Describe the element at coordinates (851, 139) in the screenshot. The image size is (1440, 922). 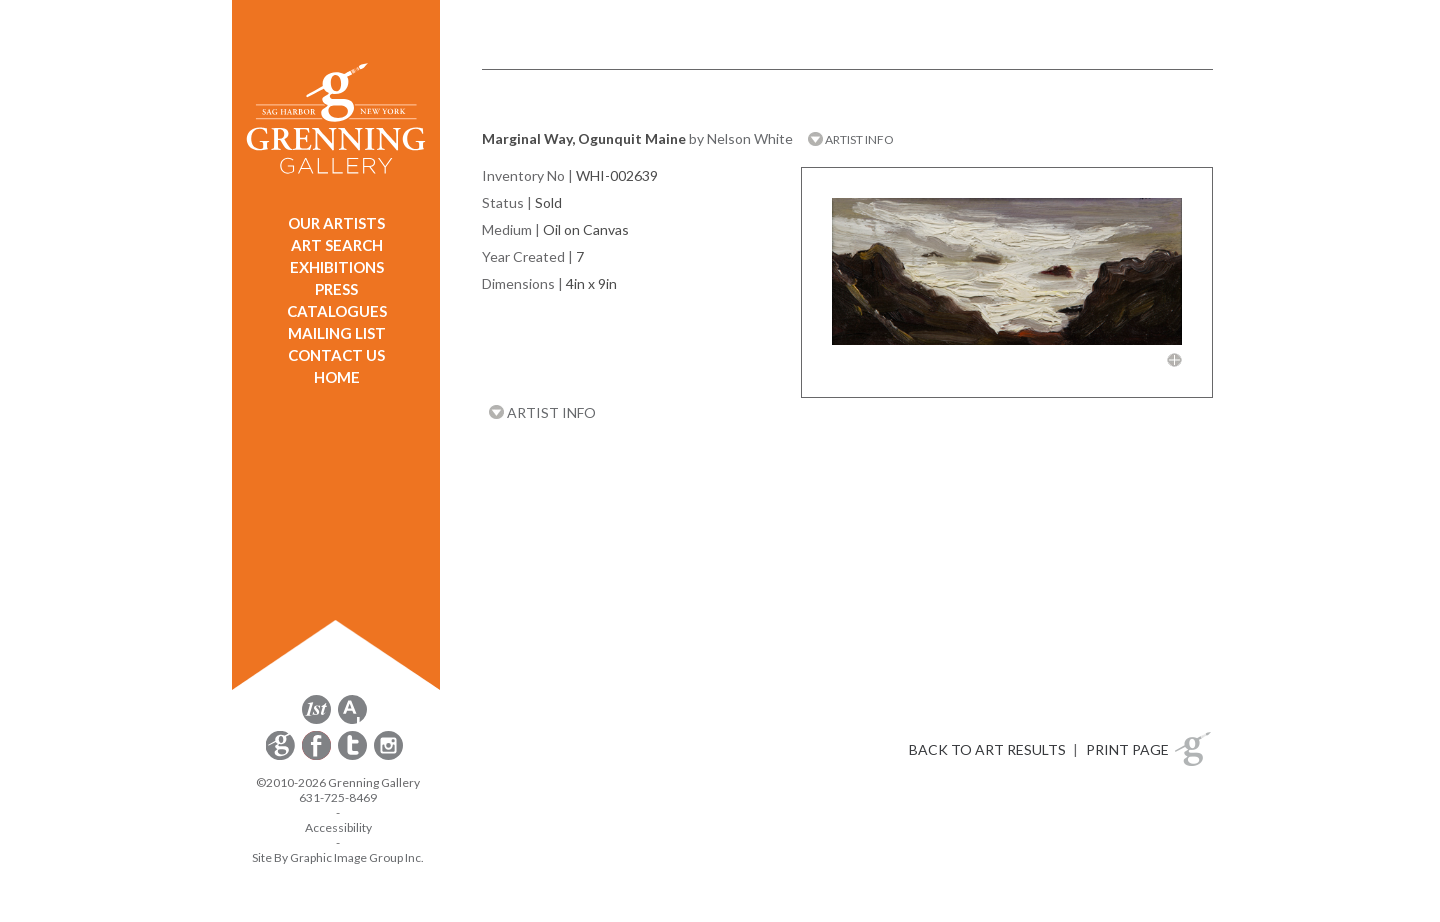
I see `ARTIST INFO` at that location.